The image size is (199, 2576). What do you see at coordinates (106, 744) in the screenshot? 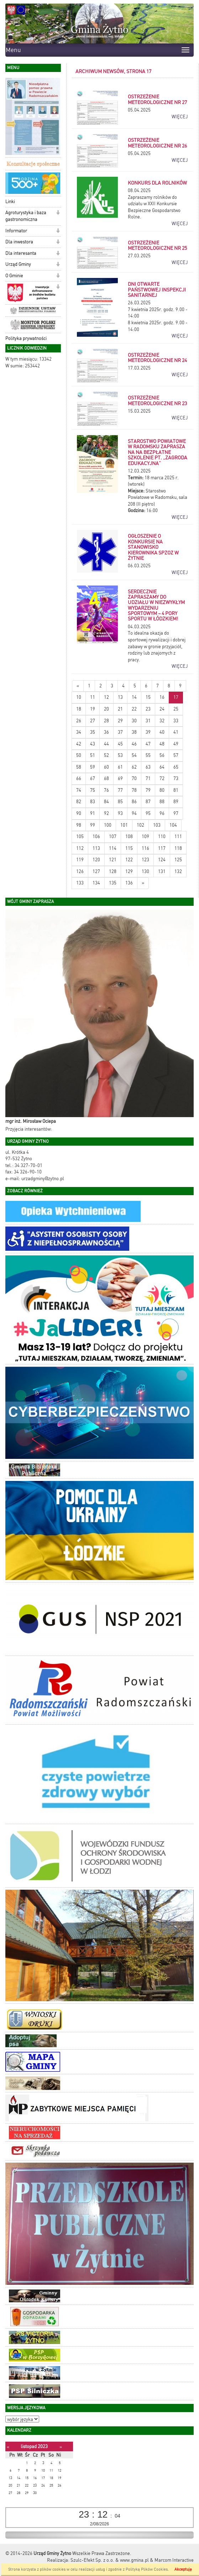
I see `44` at bounding box center [106, 744].